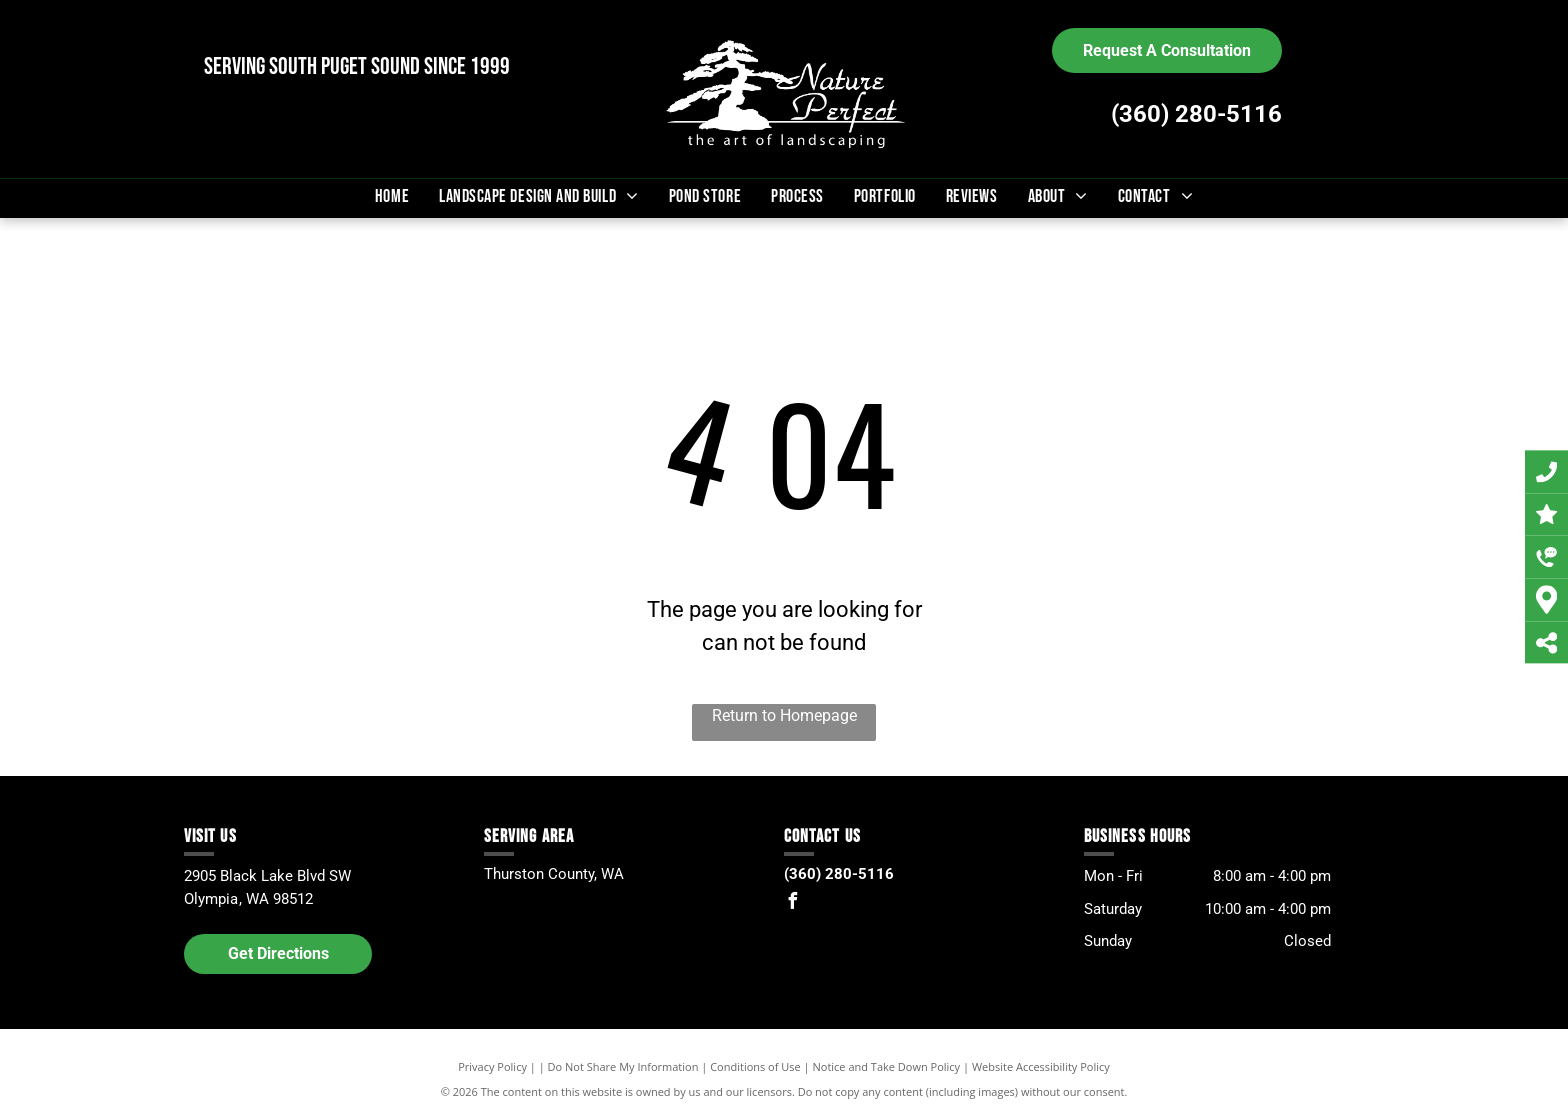  Describe the element at coordinates (1196, 114) in the screenshot. I see `(360) 280-5116` at that location.